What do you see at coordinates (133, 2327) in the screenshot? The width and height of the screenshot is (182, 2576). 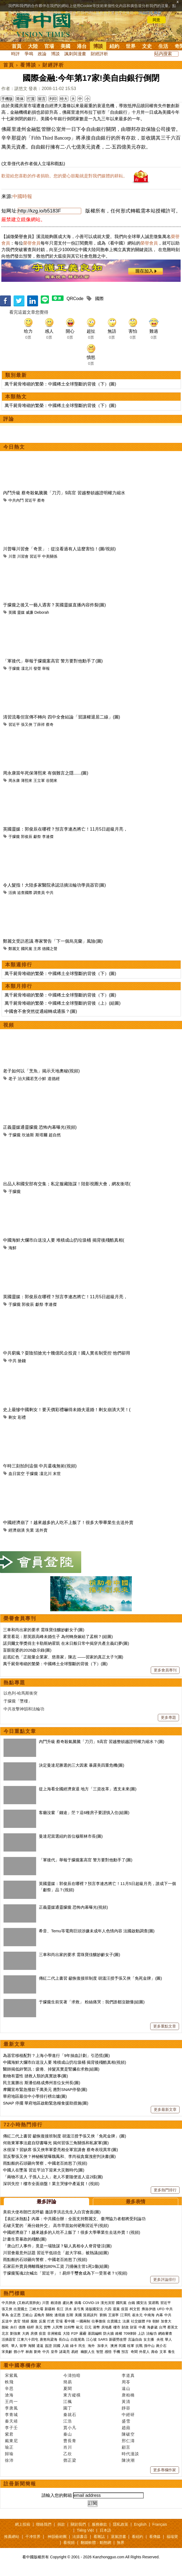 I see `財富` at bounding box center [133, 2327].